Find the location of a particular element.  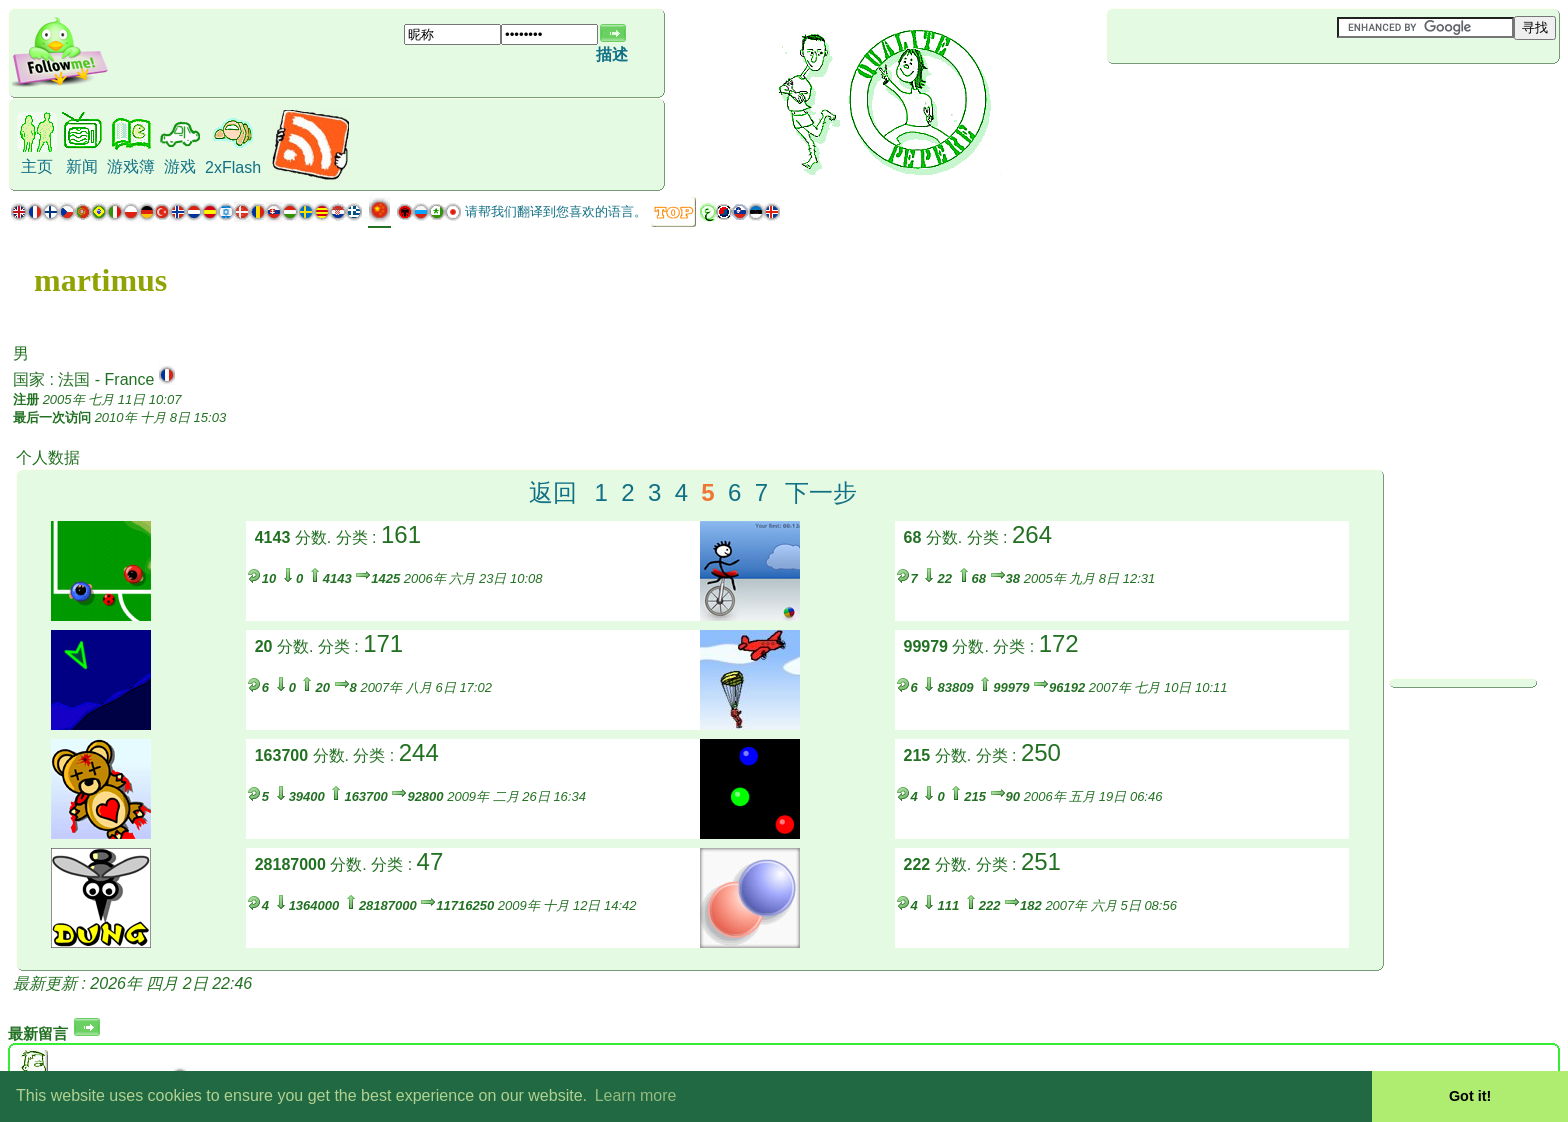

描述 is located at coordinates (612, 54).